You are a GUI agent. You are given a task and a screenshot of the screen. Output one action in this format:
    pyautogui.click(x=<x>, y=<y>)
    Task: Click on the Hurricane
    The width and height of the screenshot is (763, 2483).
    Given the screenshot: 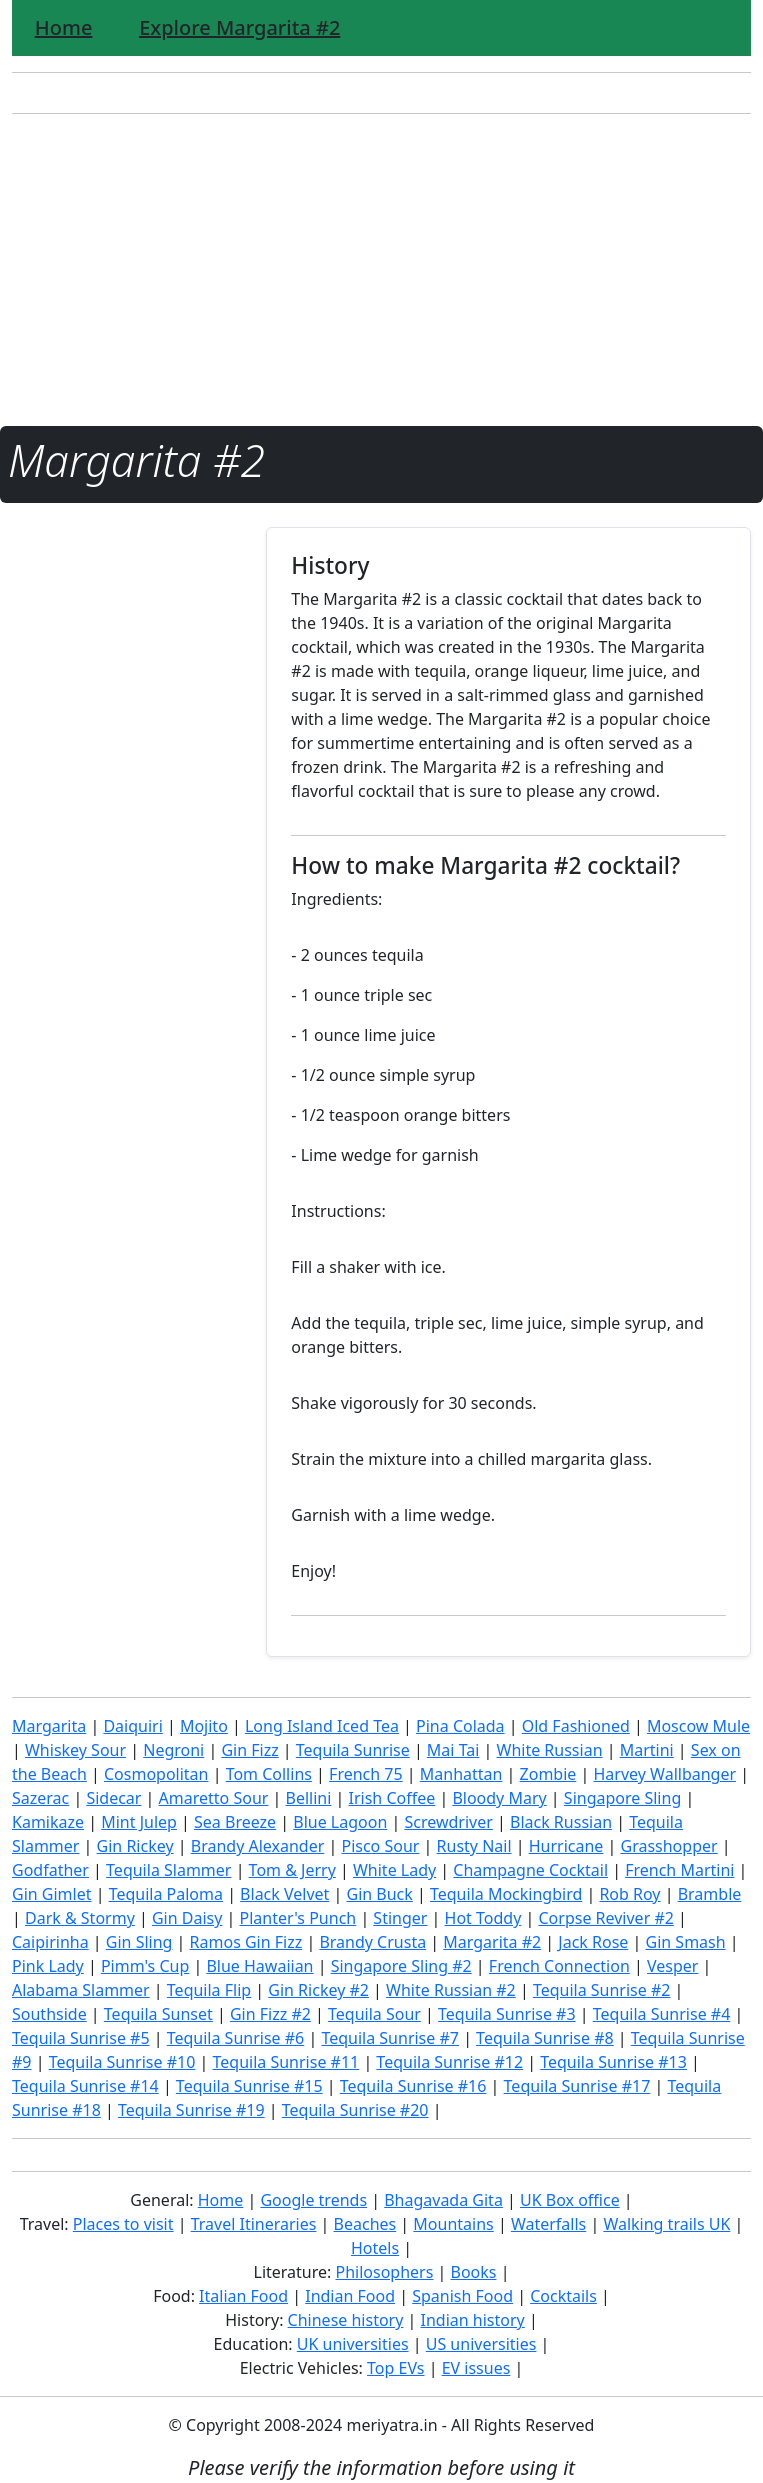 What is the action you would take?
    pyautogui.click(x=566, y=1846)
    